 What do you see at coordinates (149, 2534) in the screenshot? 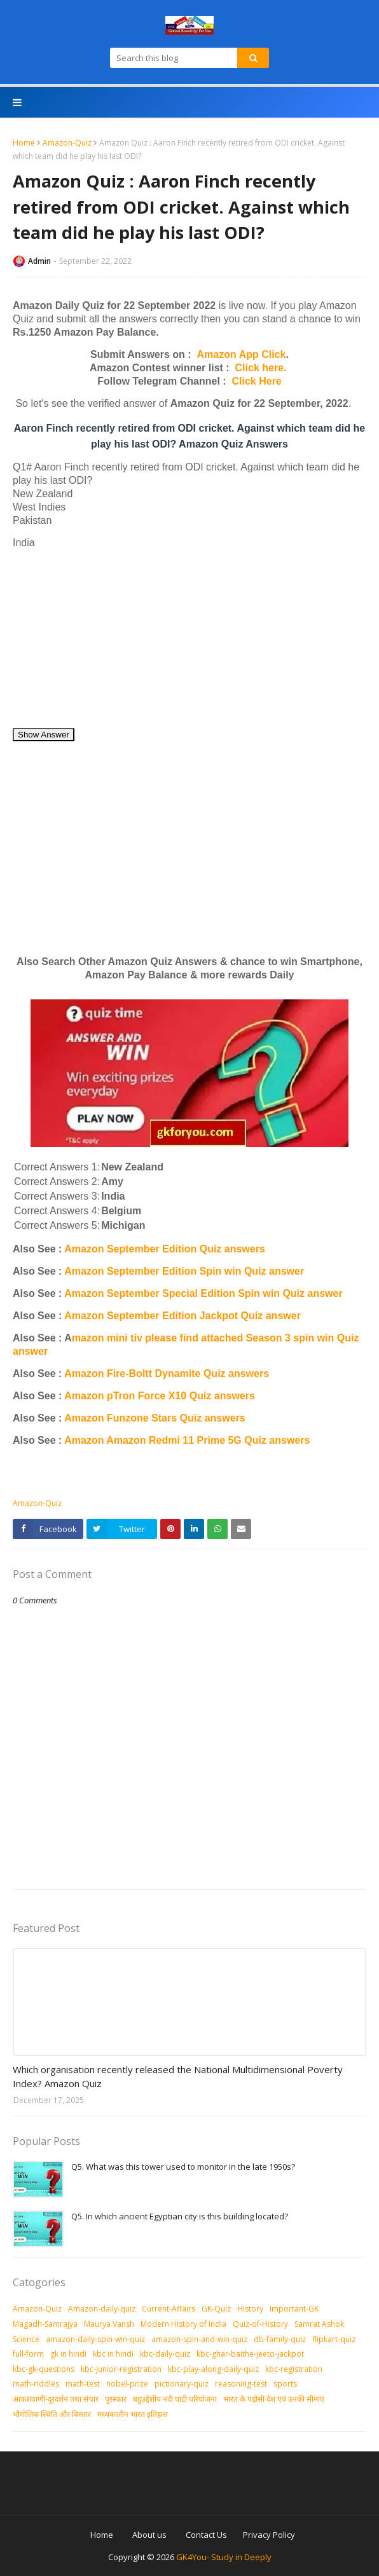
I see `About us` at bounding box center [149, 2534].